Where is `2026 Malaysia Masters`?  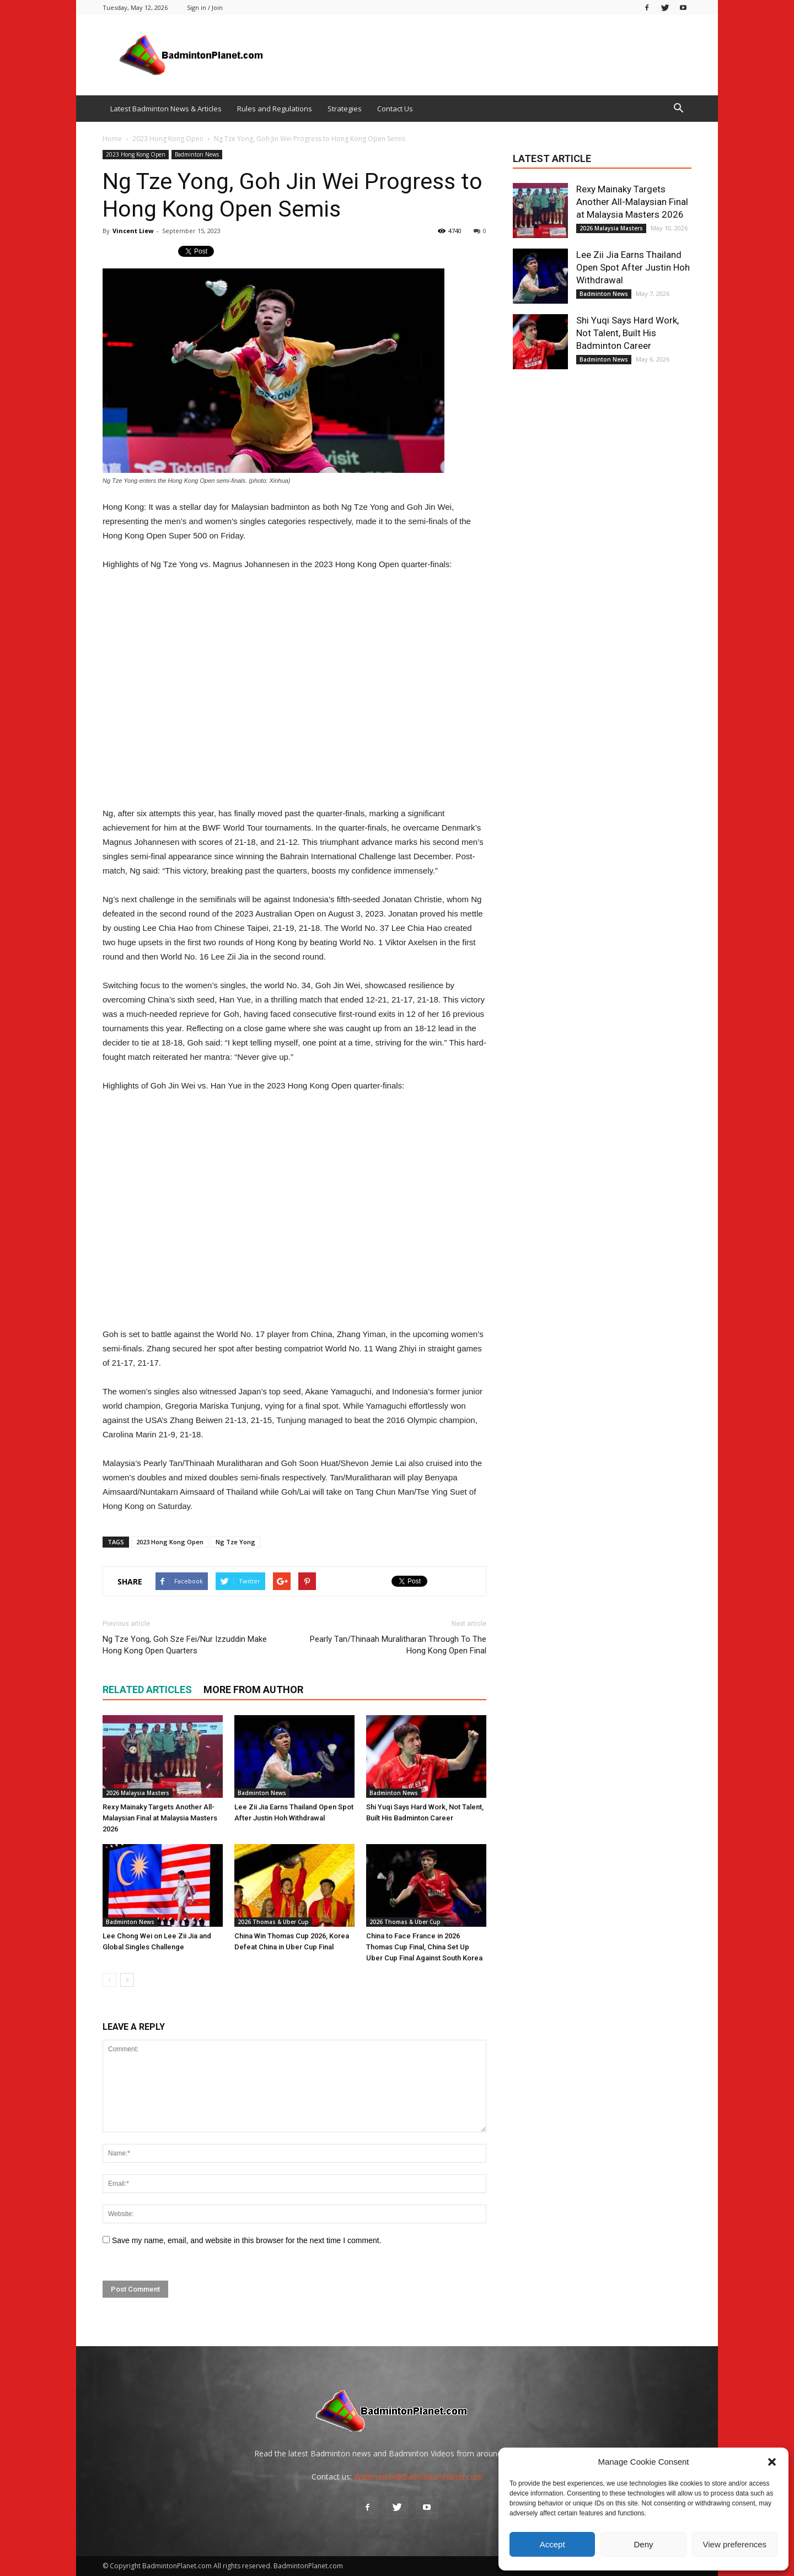 2026 Malaysia Masters is located at coordinates (137, 1793).